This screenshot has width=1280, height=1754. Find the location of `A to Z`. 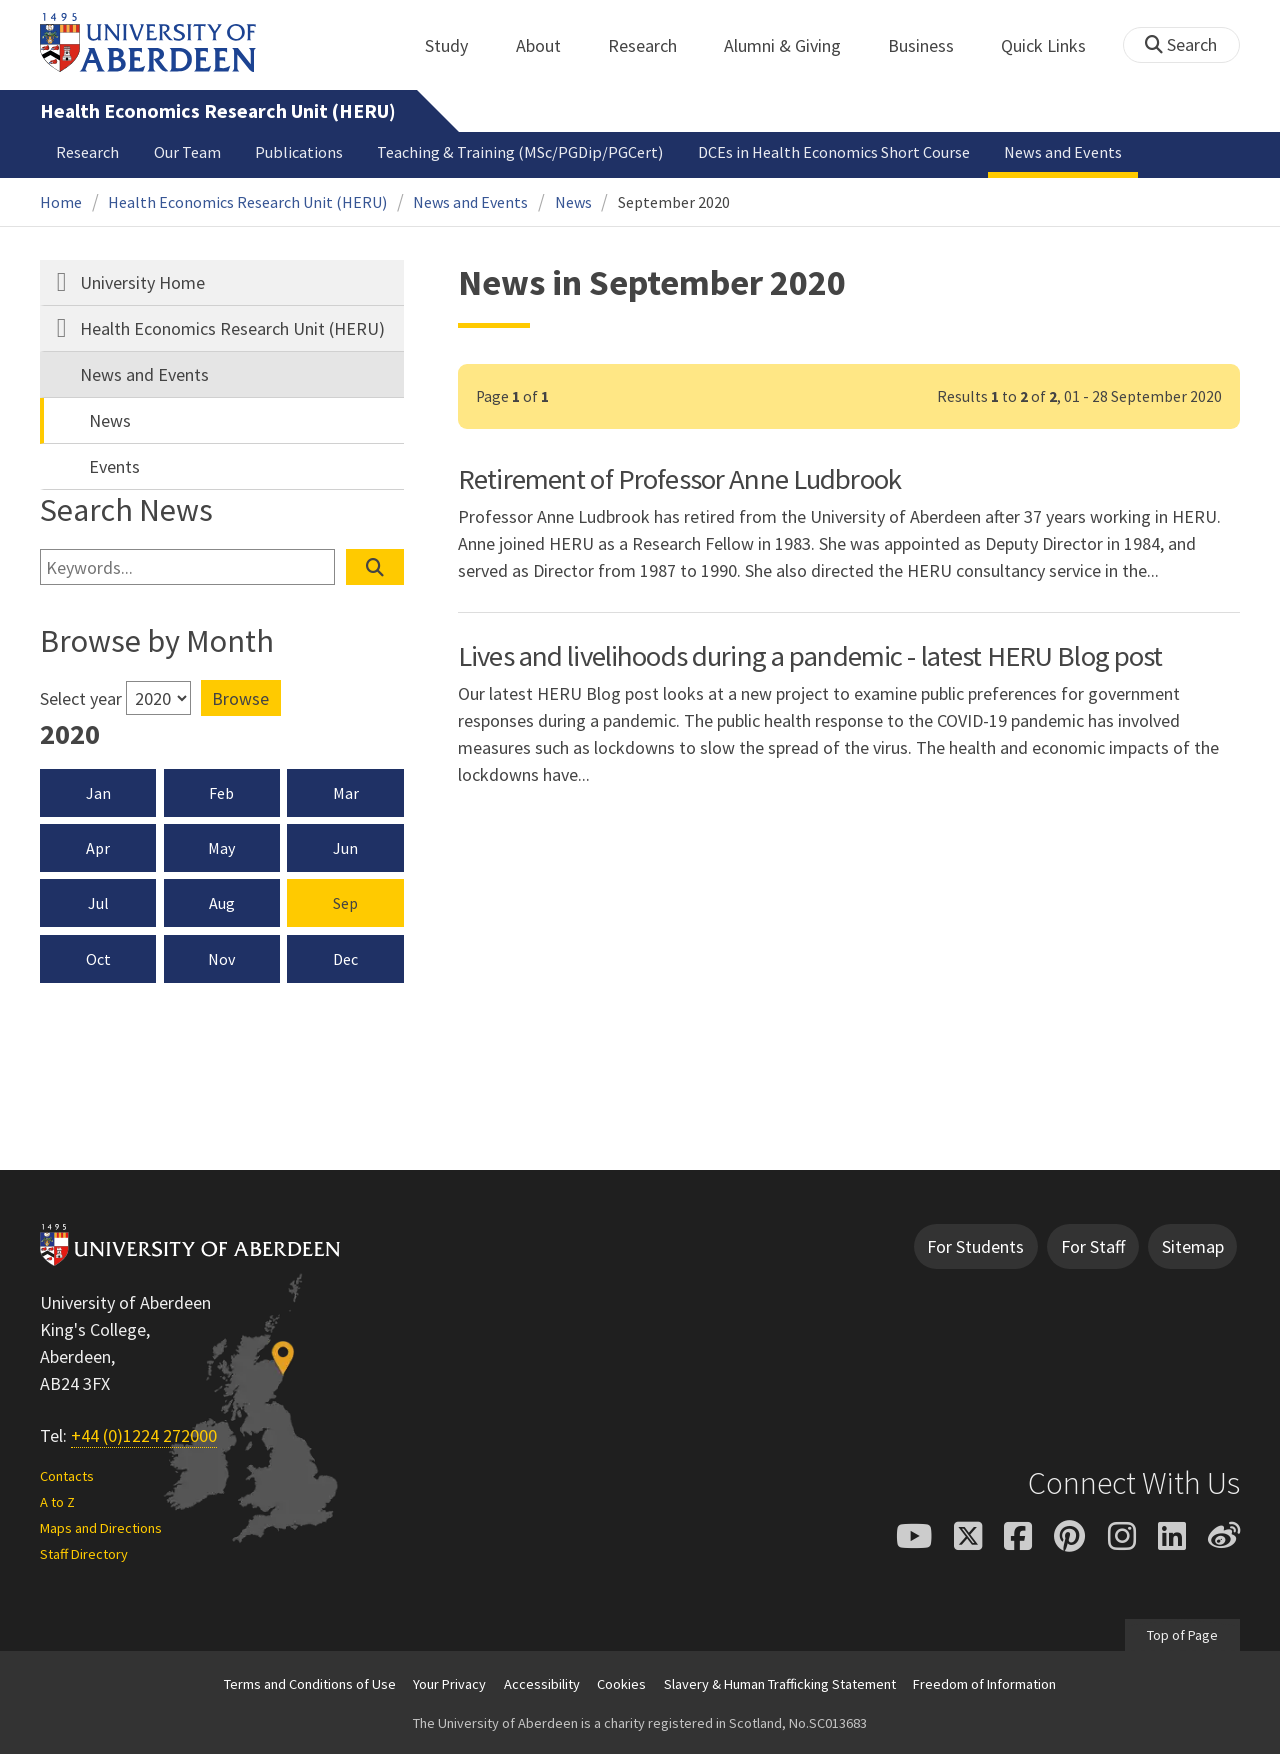

A to Z is located at coordinates (57, 1502).